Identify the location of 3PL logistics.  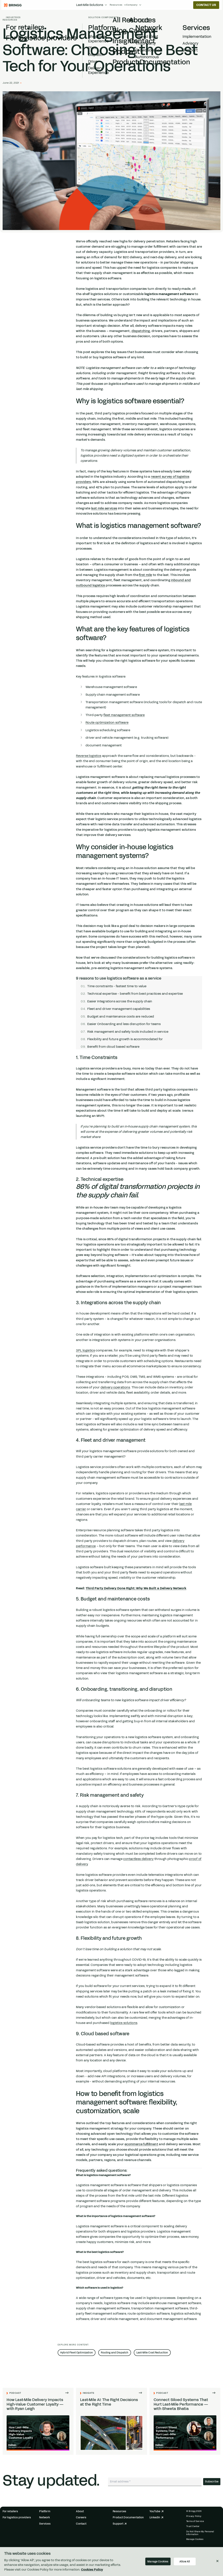
(85, 1350).